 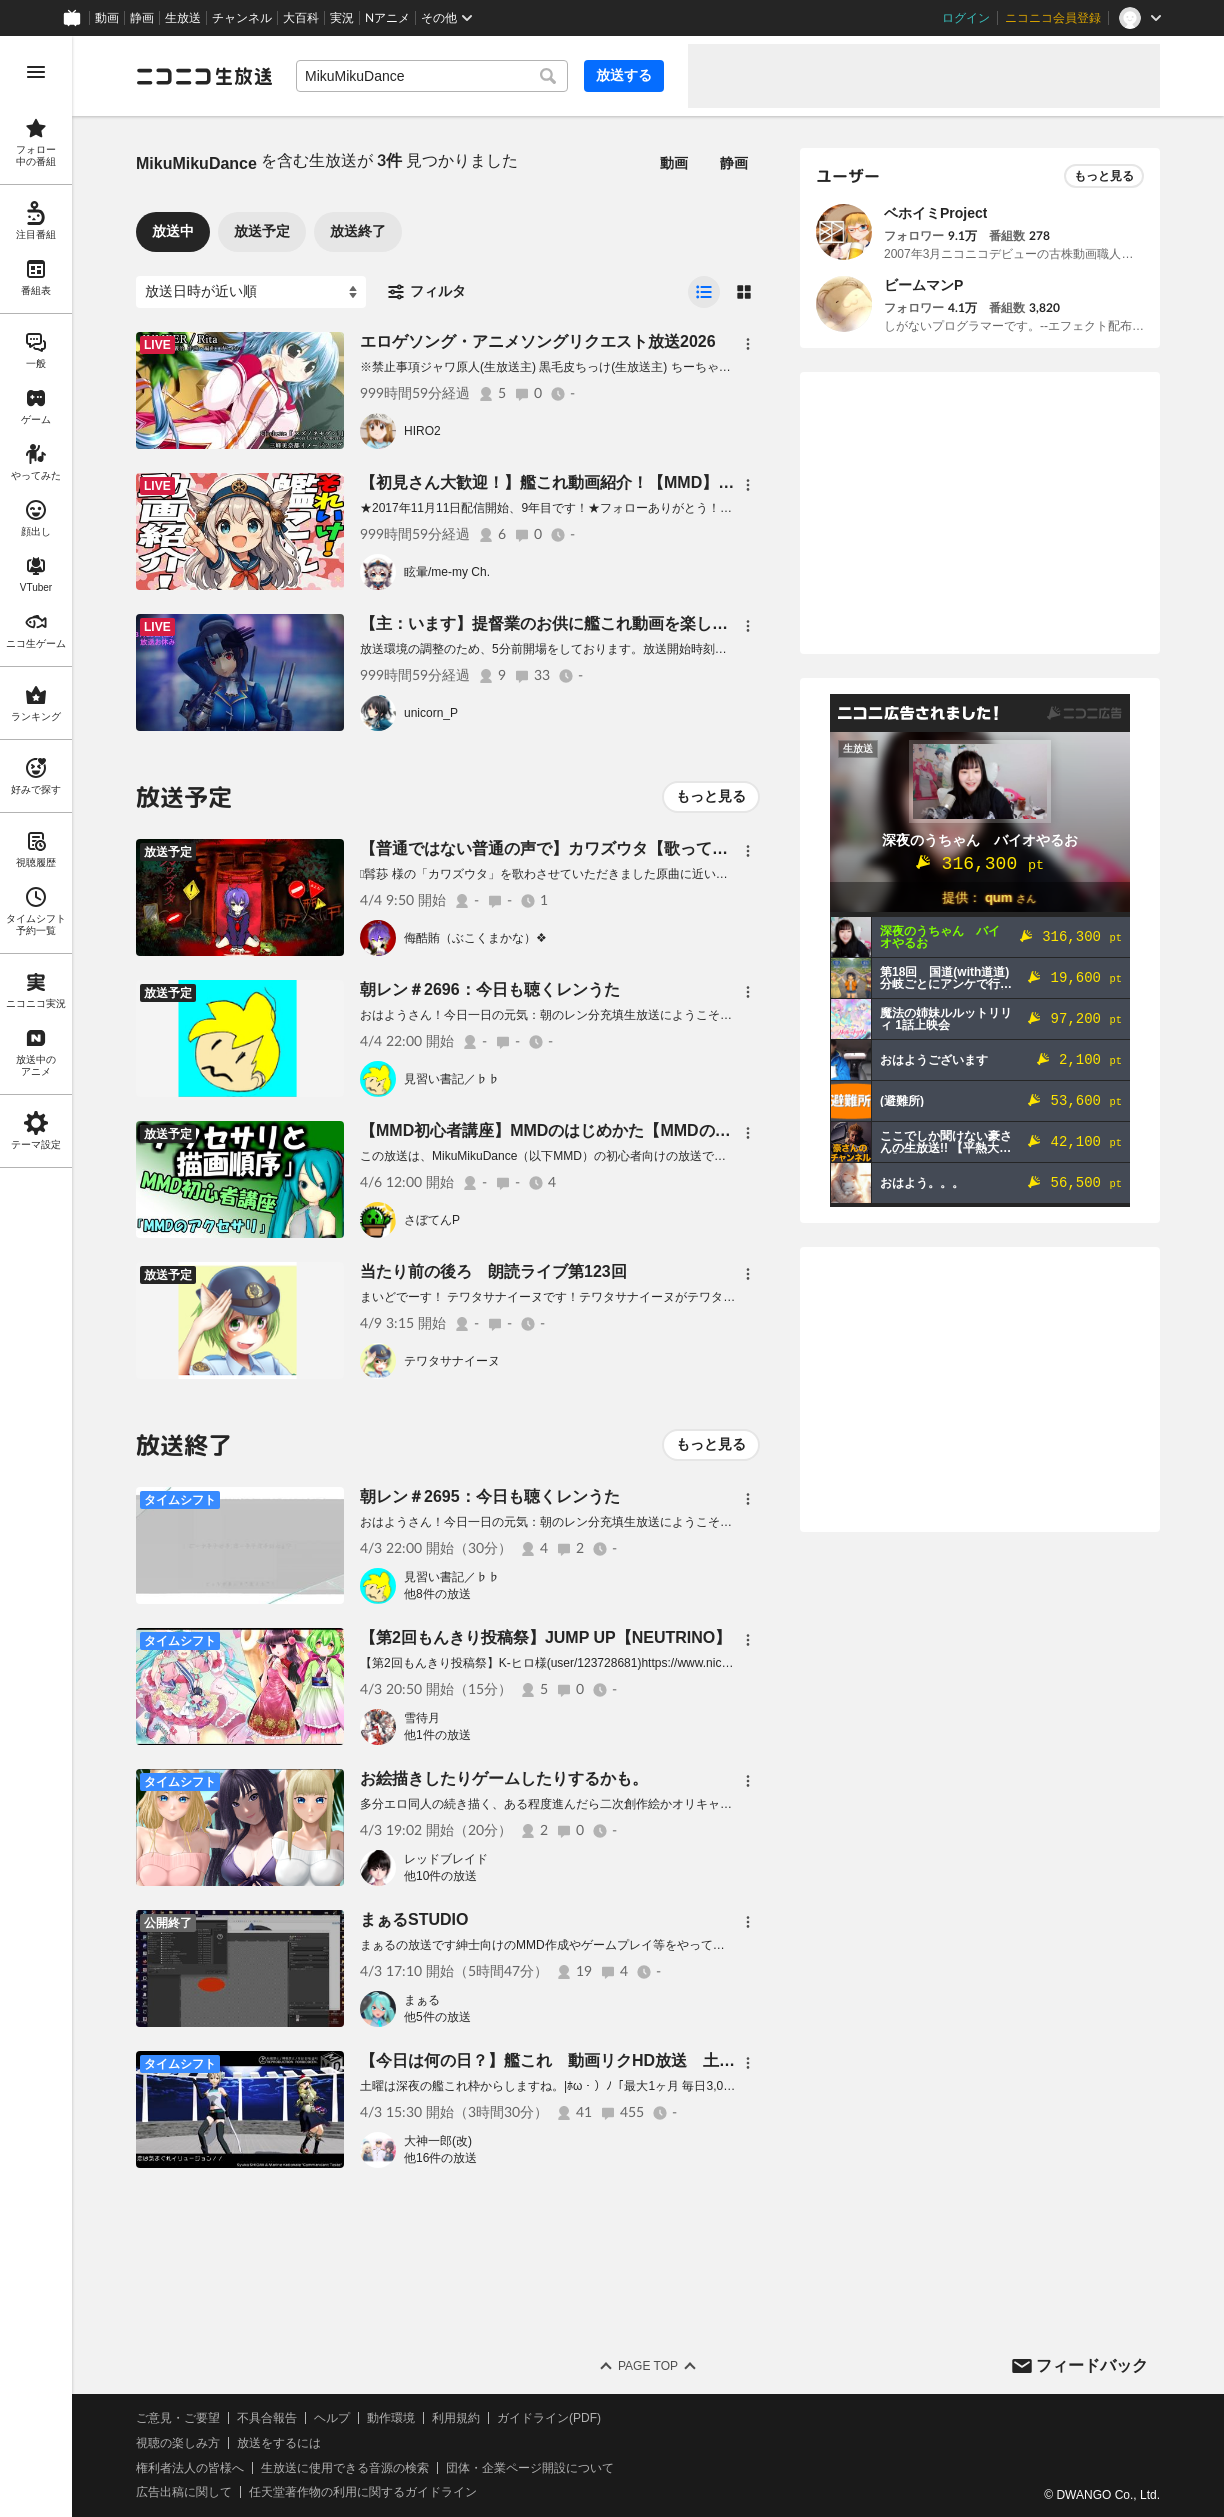 What do you see at coordinates (624, 75) in the screenshot?
I see `放送する` at bounding box center [624, 75].